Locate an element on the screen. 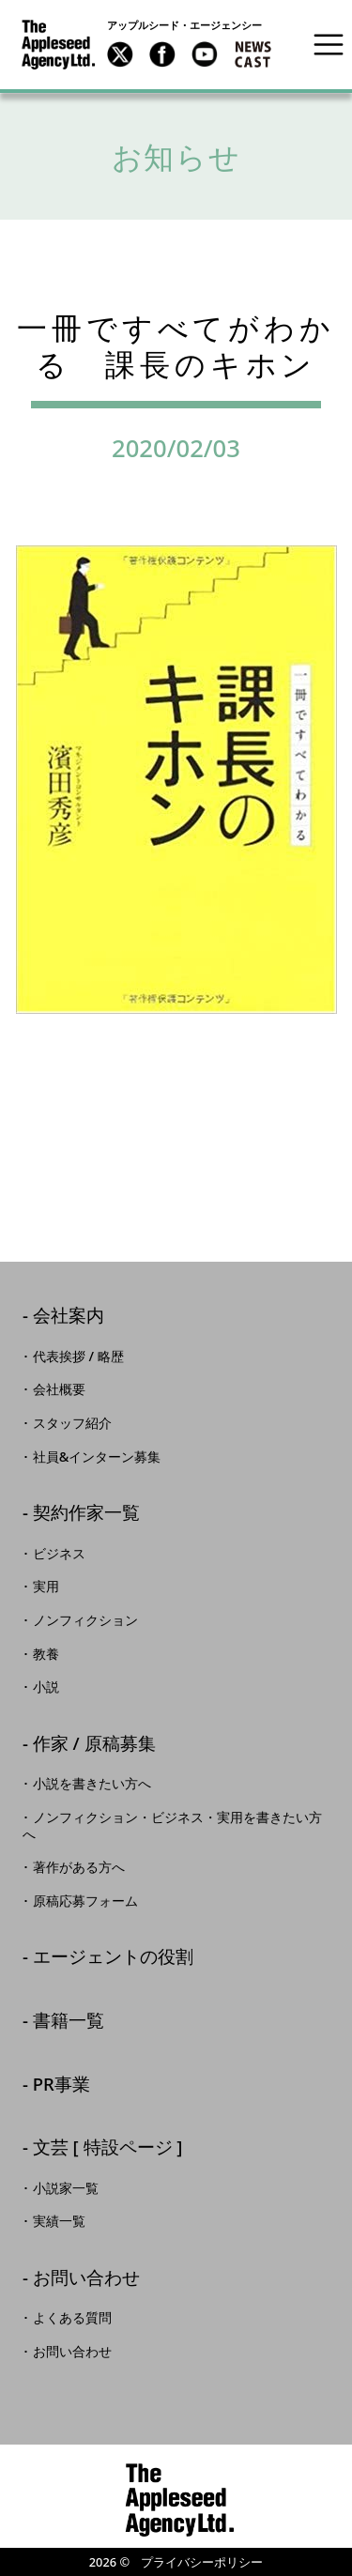 This screenshot has height=2576, width=352. 小説を書きたい方へ is located at coordinates (92, 1783).